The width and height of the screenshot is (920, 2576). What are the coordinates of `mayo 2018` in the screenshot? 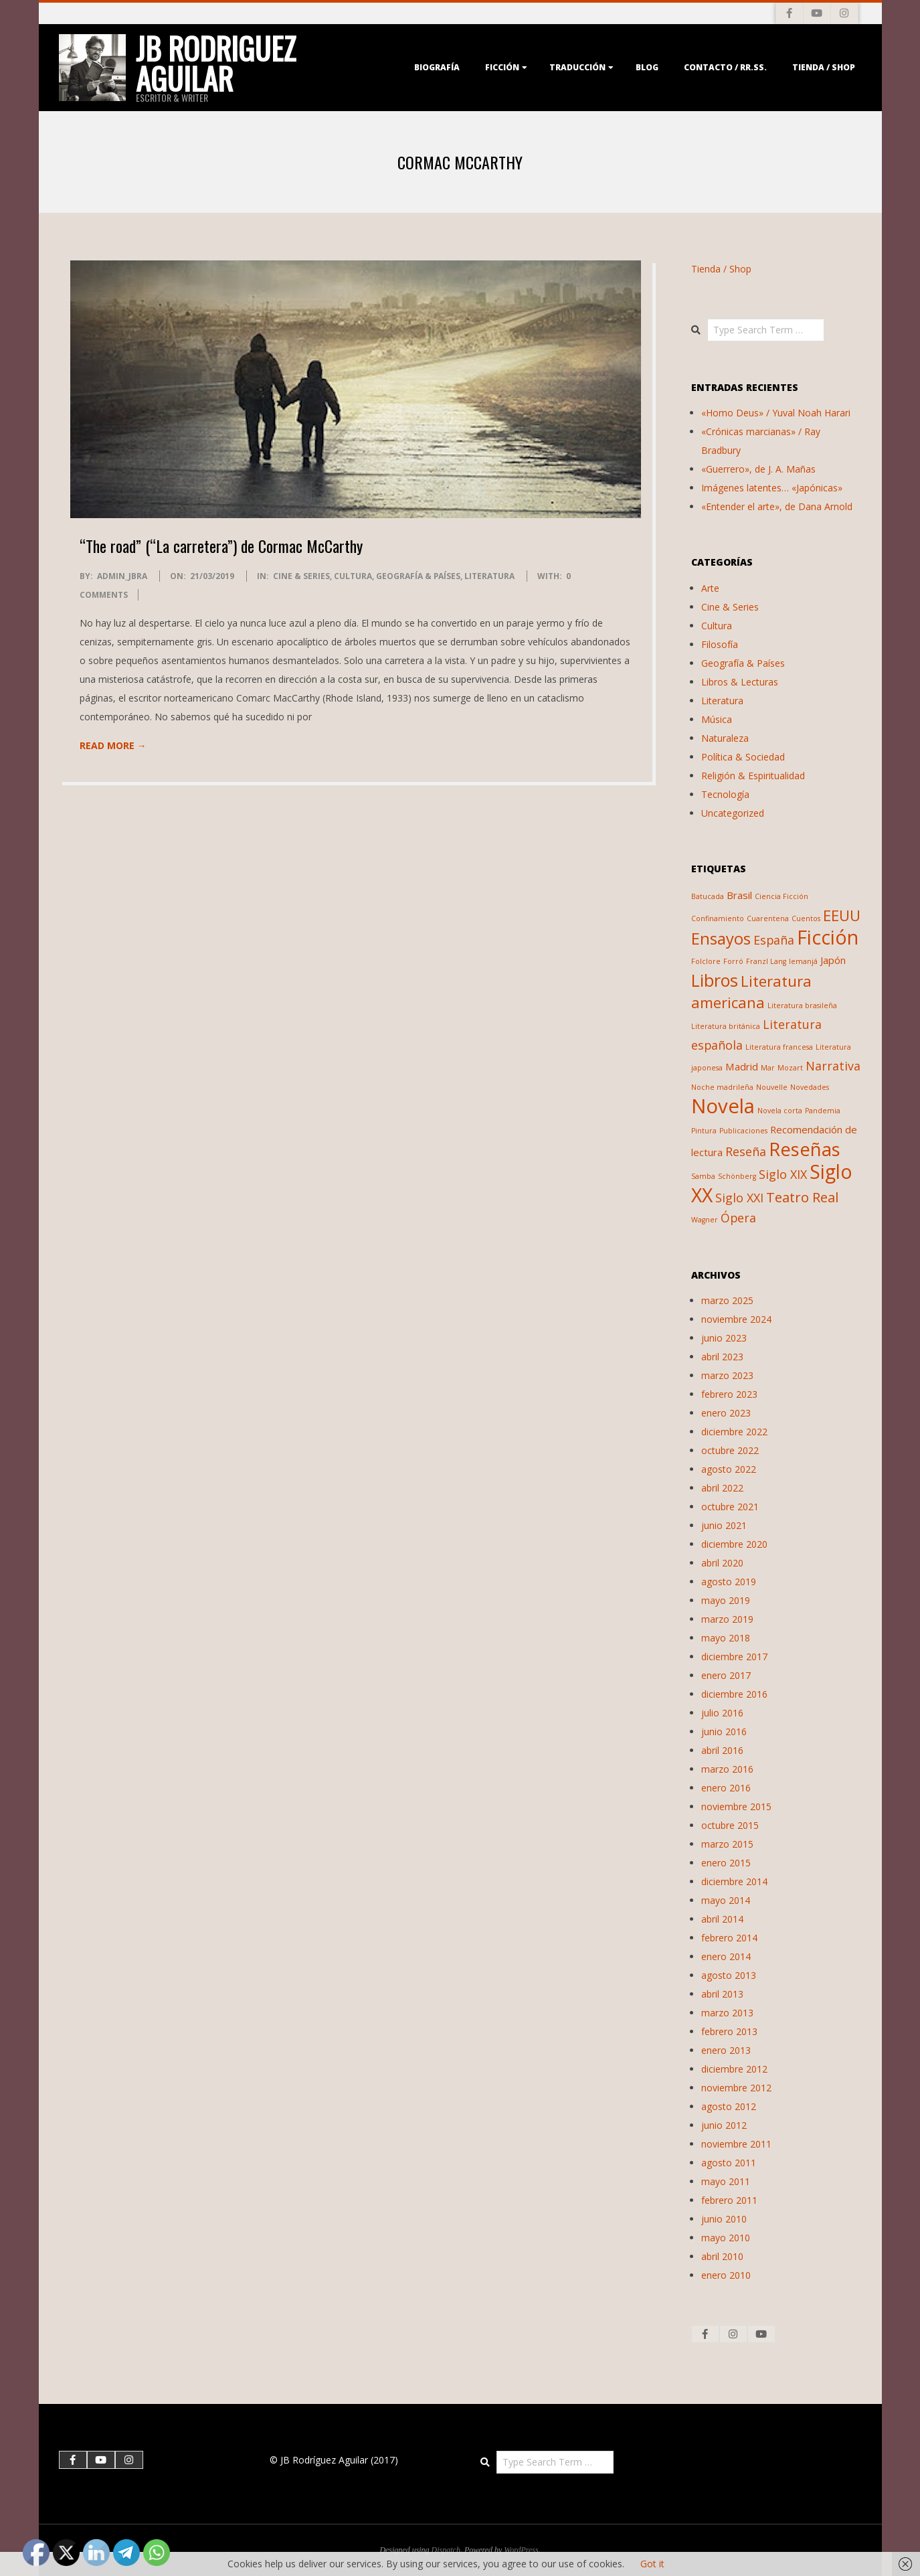 It's located at (725, 1637).